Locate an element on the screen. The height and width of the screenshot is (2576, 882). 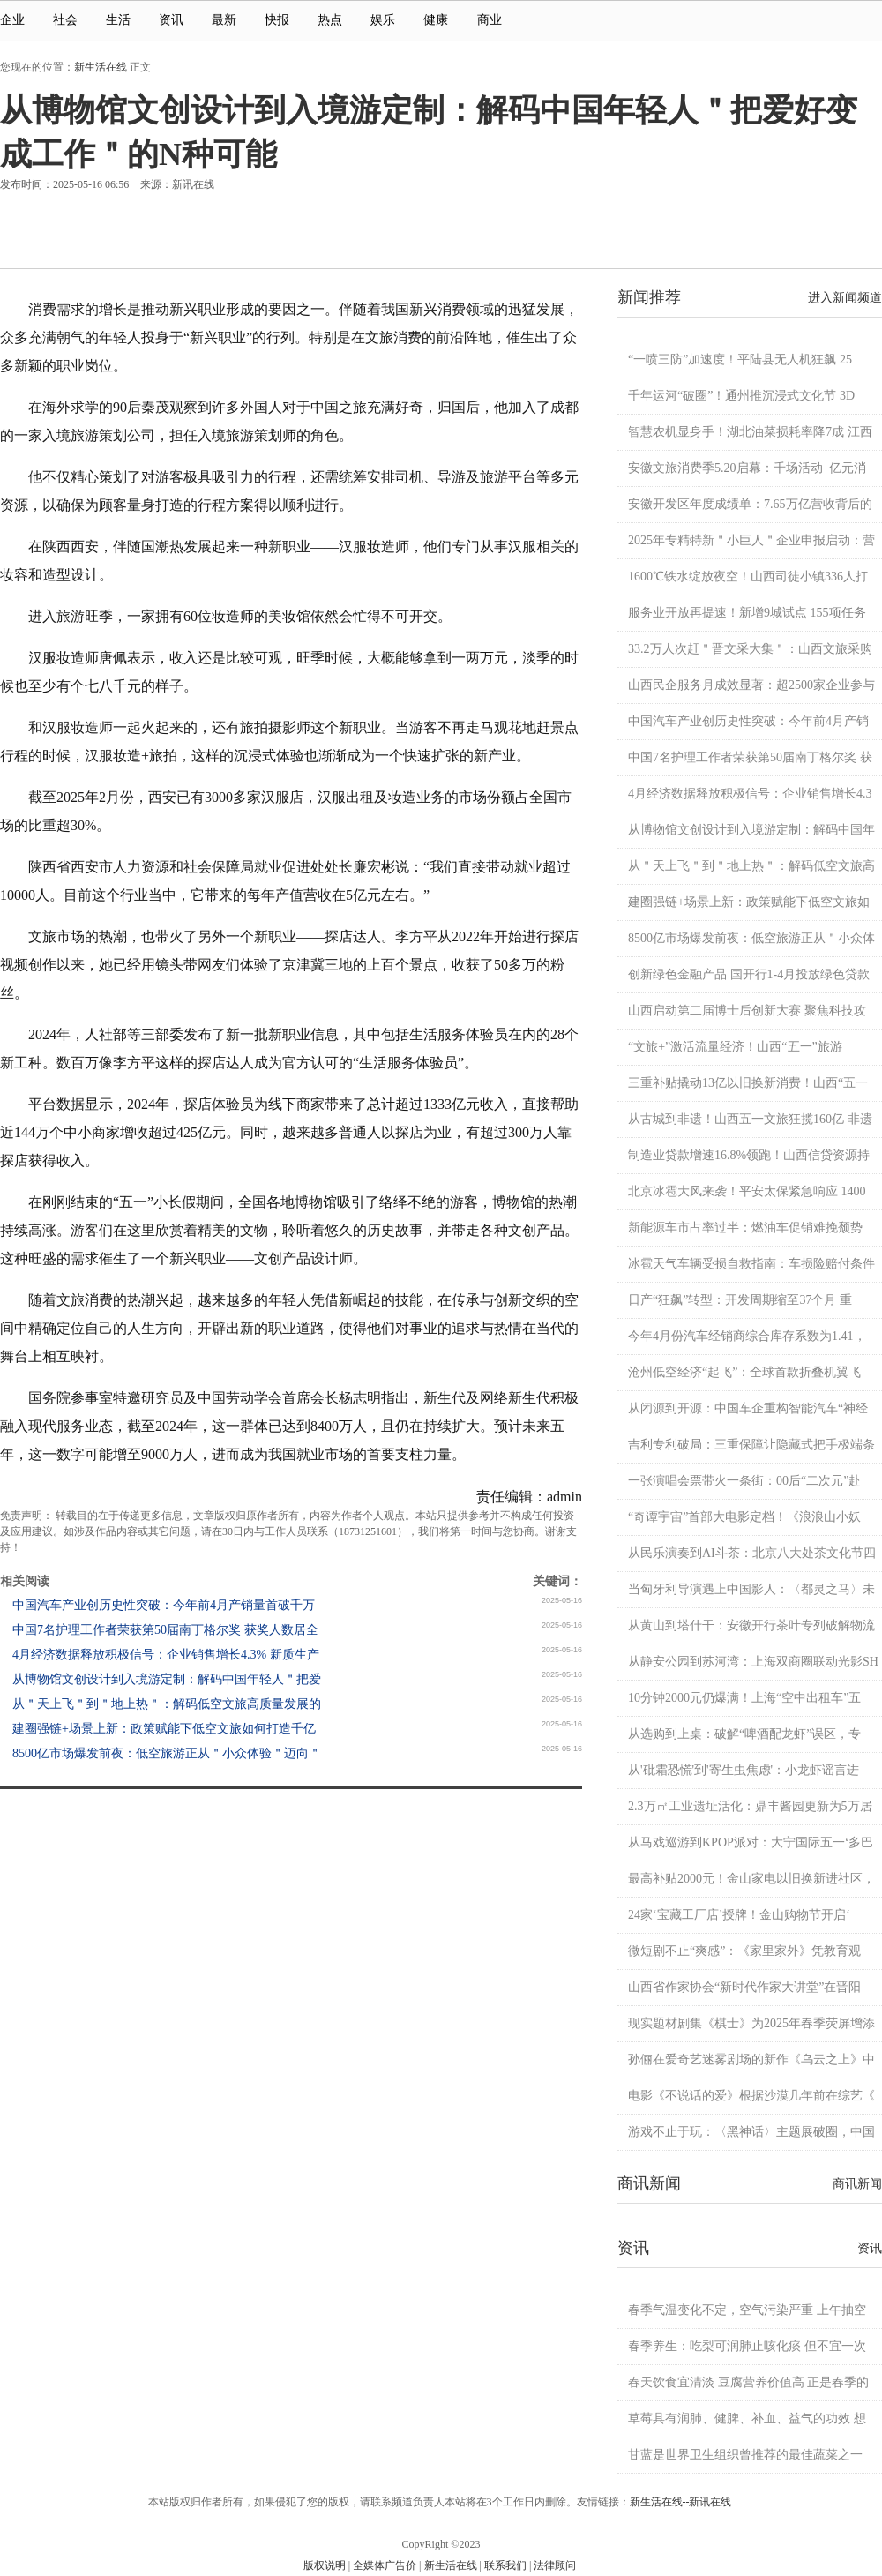
商讯新闻 is located at coordinates (857, 2183).